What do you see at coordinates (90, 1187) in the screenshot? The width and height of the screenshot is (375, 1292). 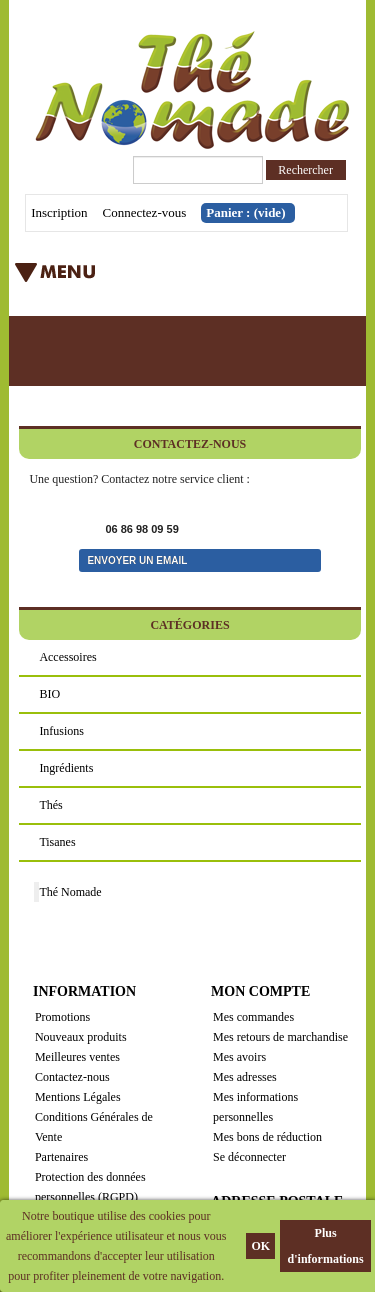 I see `Protection des données personnelles (RGPD)` at bounding box center [90, 1187].